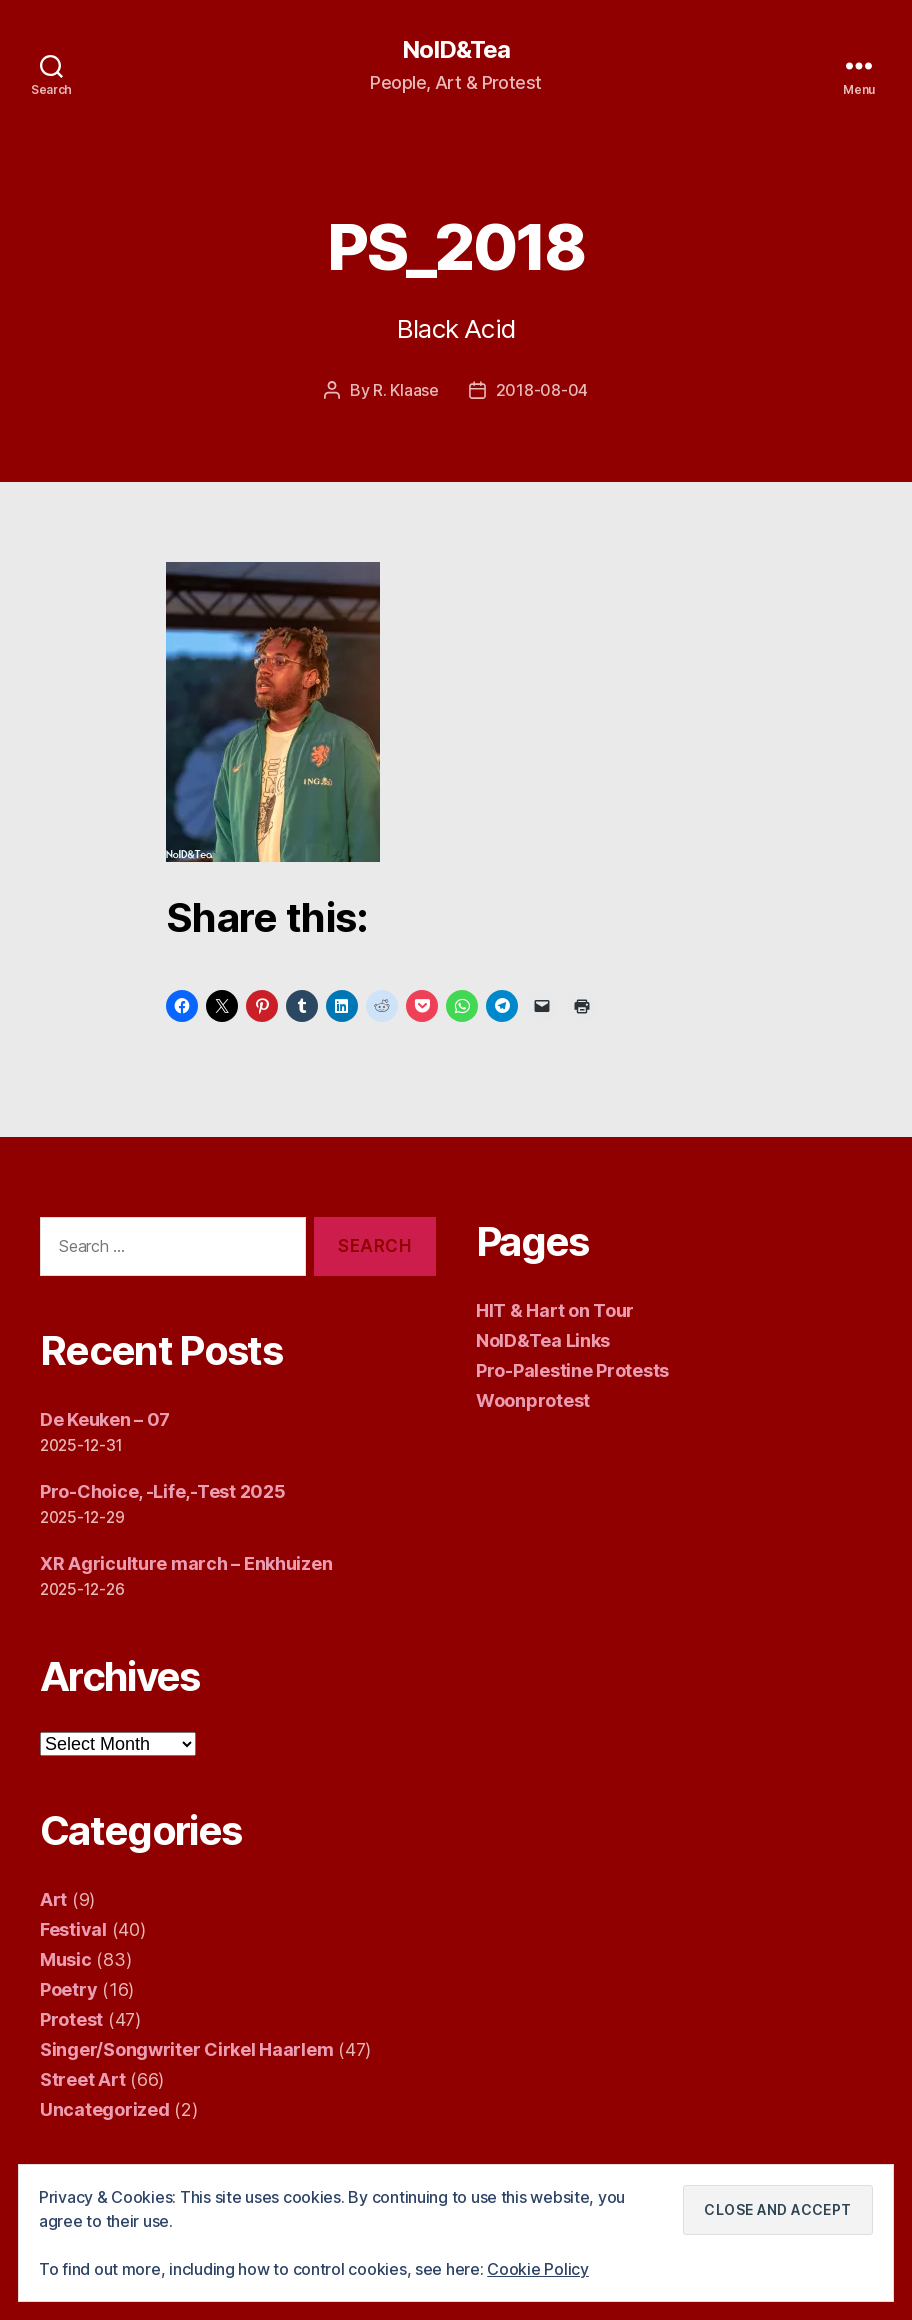  What do you see at coordinates (71, 2019) in the screenshot?
I see `Protest` at bounding box center [71, 2019].